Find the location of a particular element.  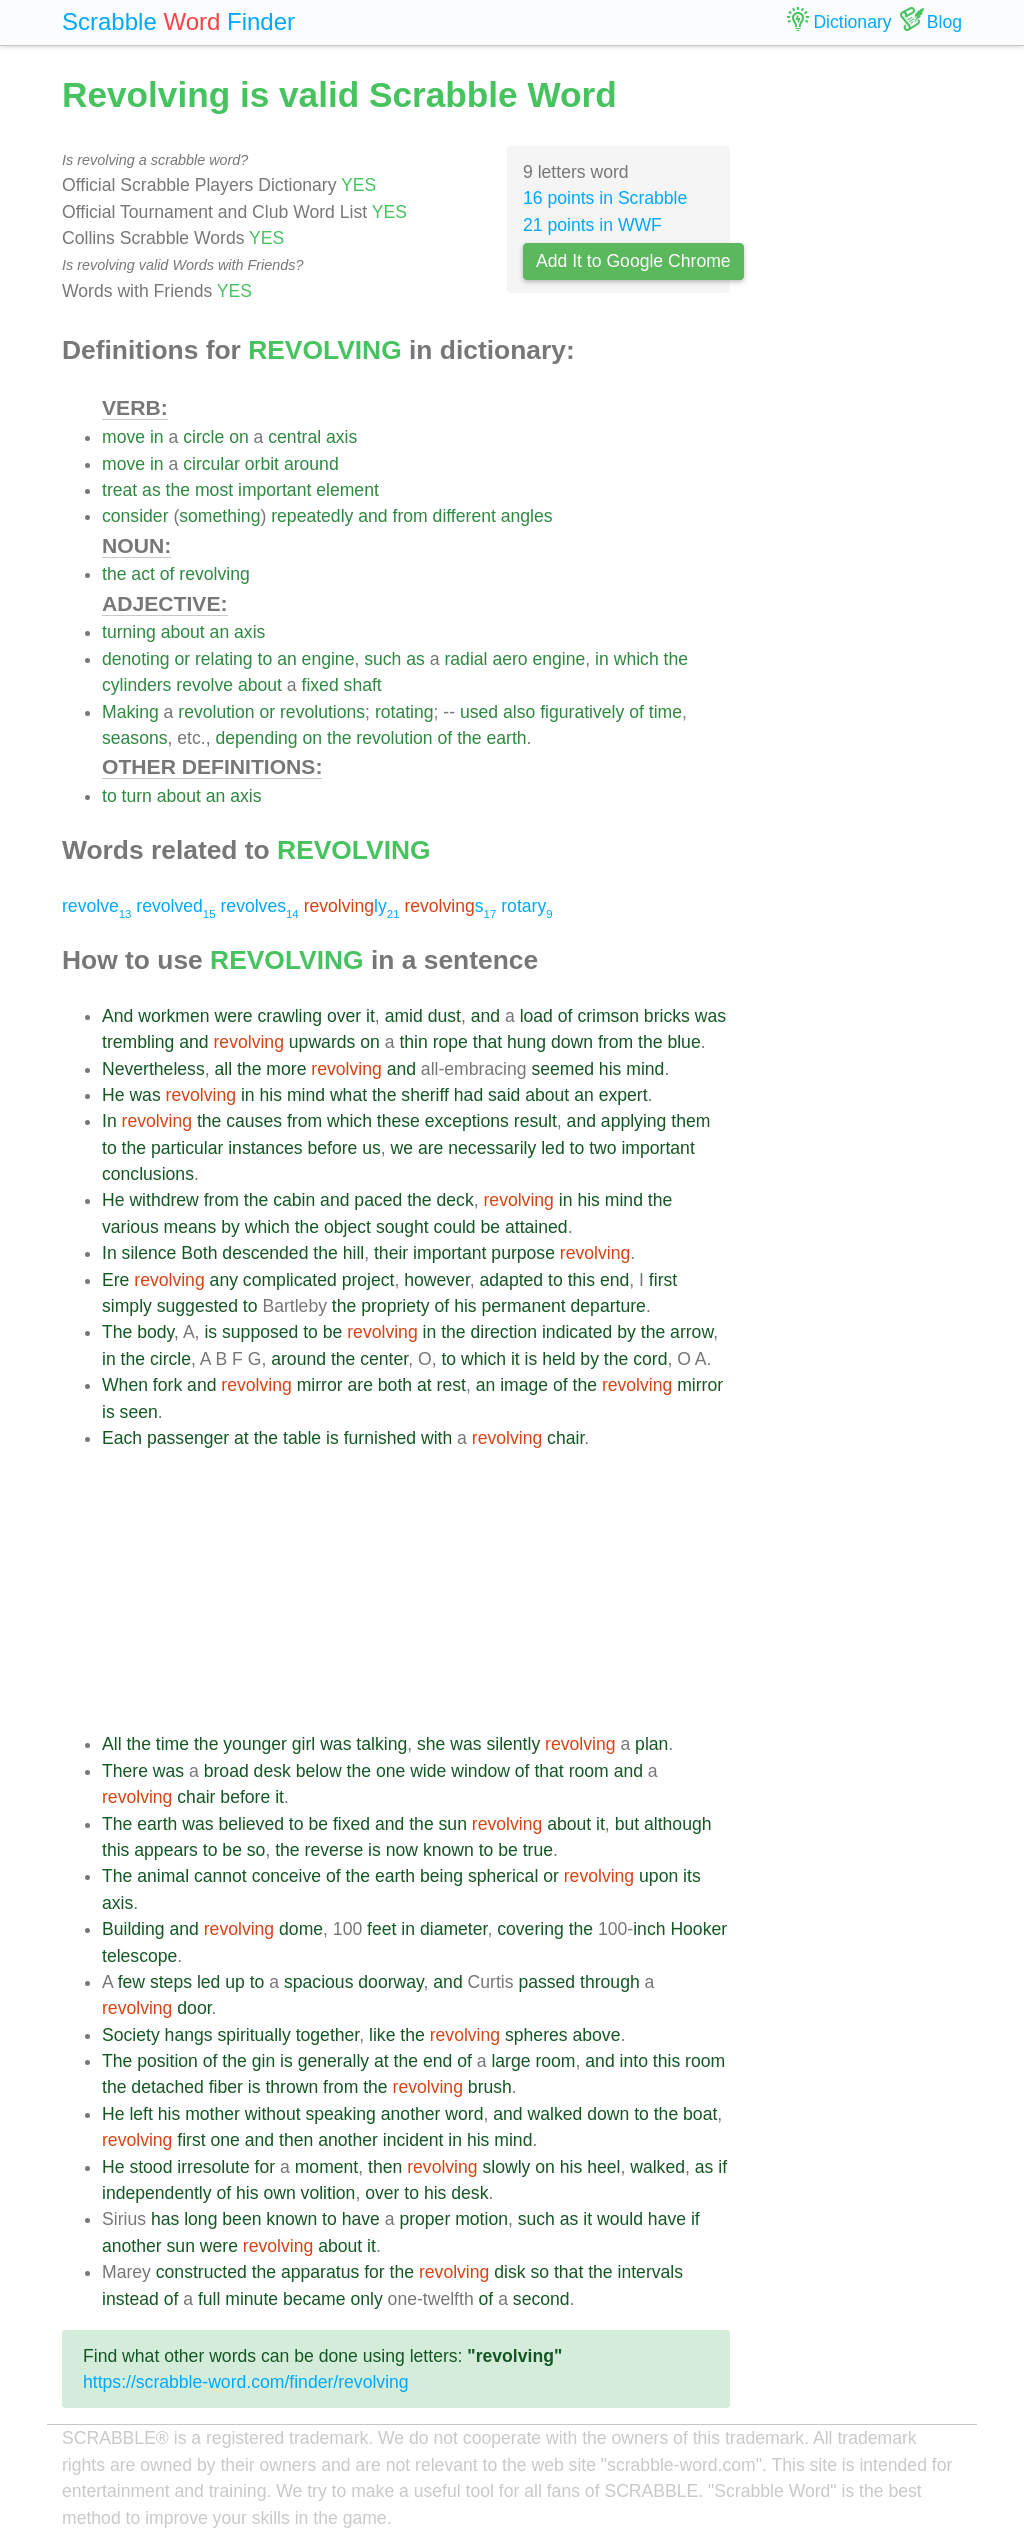

constructed is located at coordinates (201, 2272).